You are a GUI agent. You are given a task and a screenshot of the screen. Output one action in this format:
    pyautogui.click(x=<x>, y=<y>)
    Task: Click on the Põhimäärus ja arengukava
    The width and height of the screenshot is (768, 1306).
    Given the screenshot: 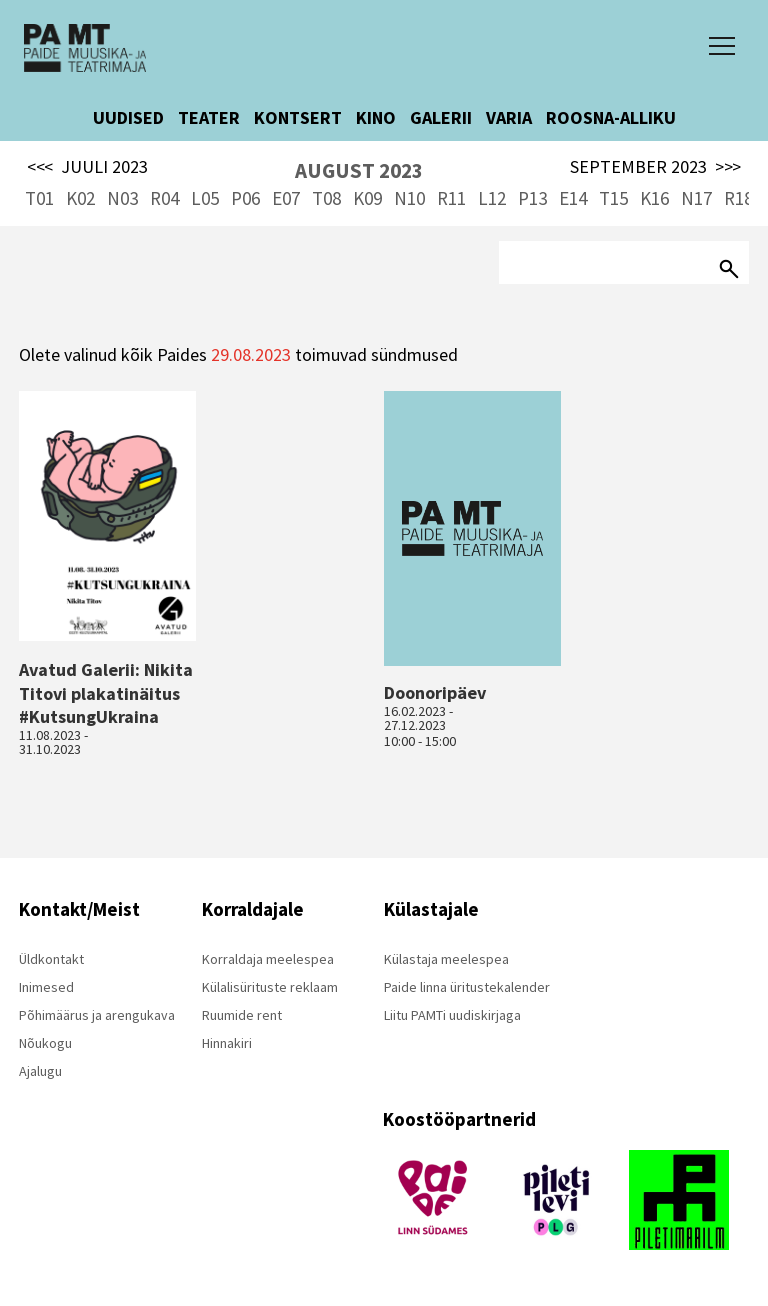 What is the action you would take?
    pyautogui.click(x=97, y=1015)
    